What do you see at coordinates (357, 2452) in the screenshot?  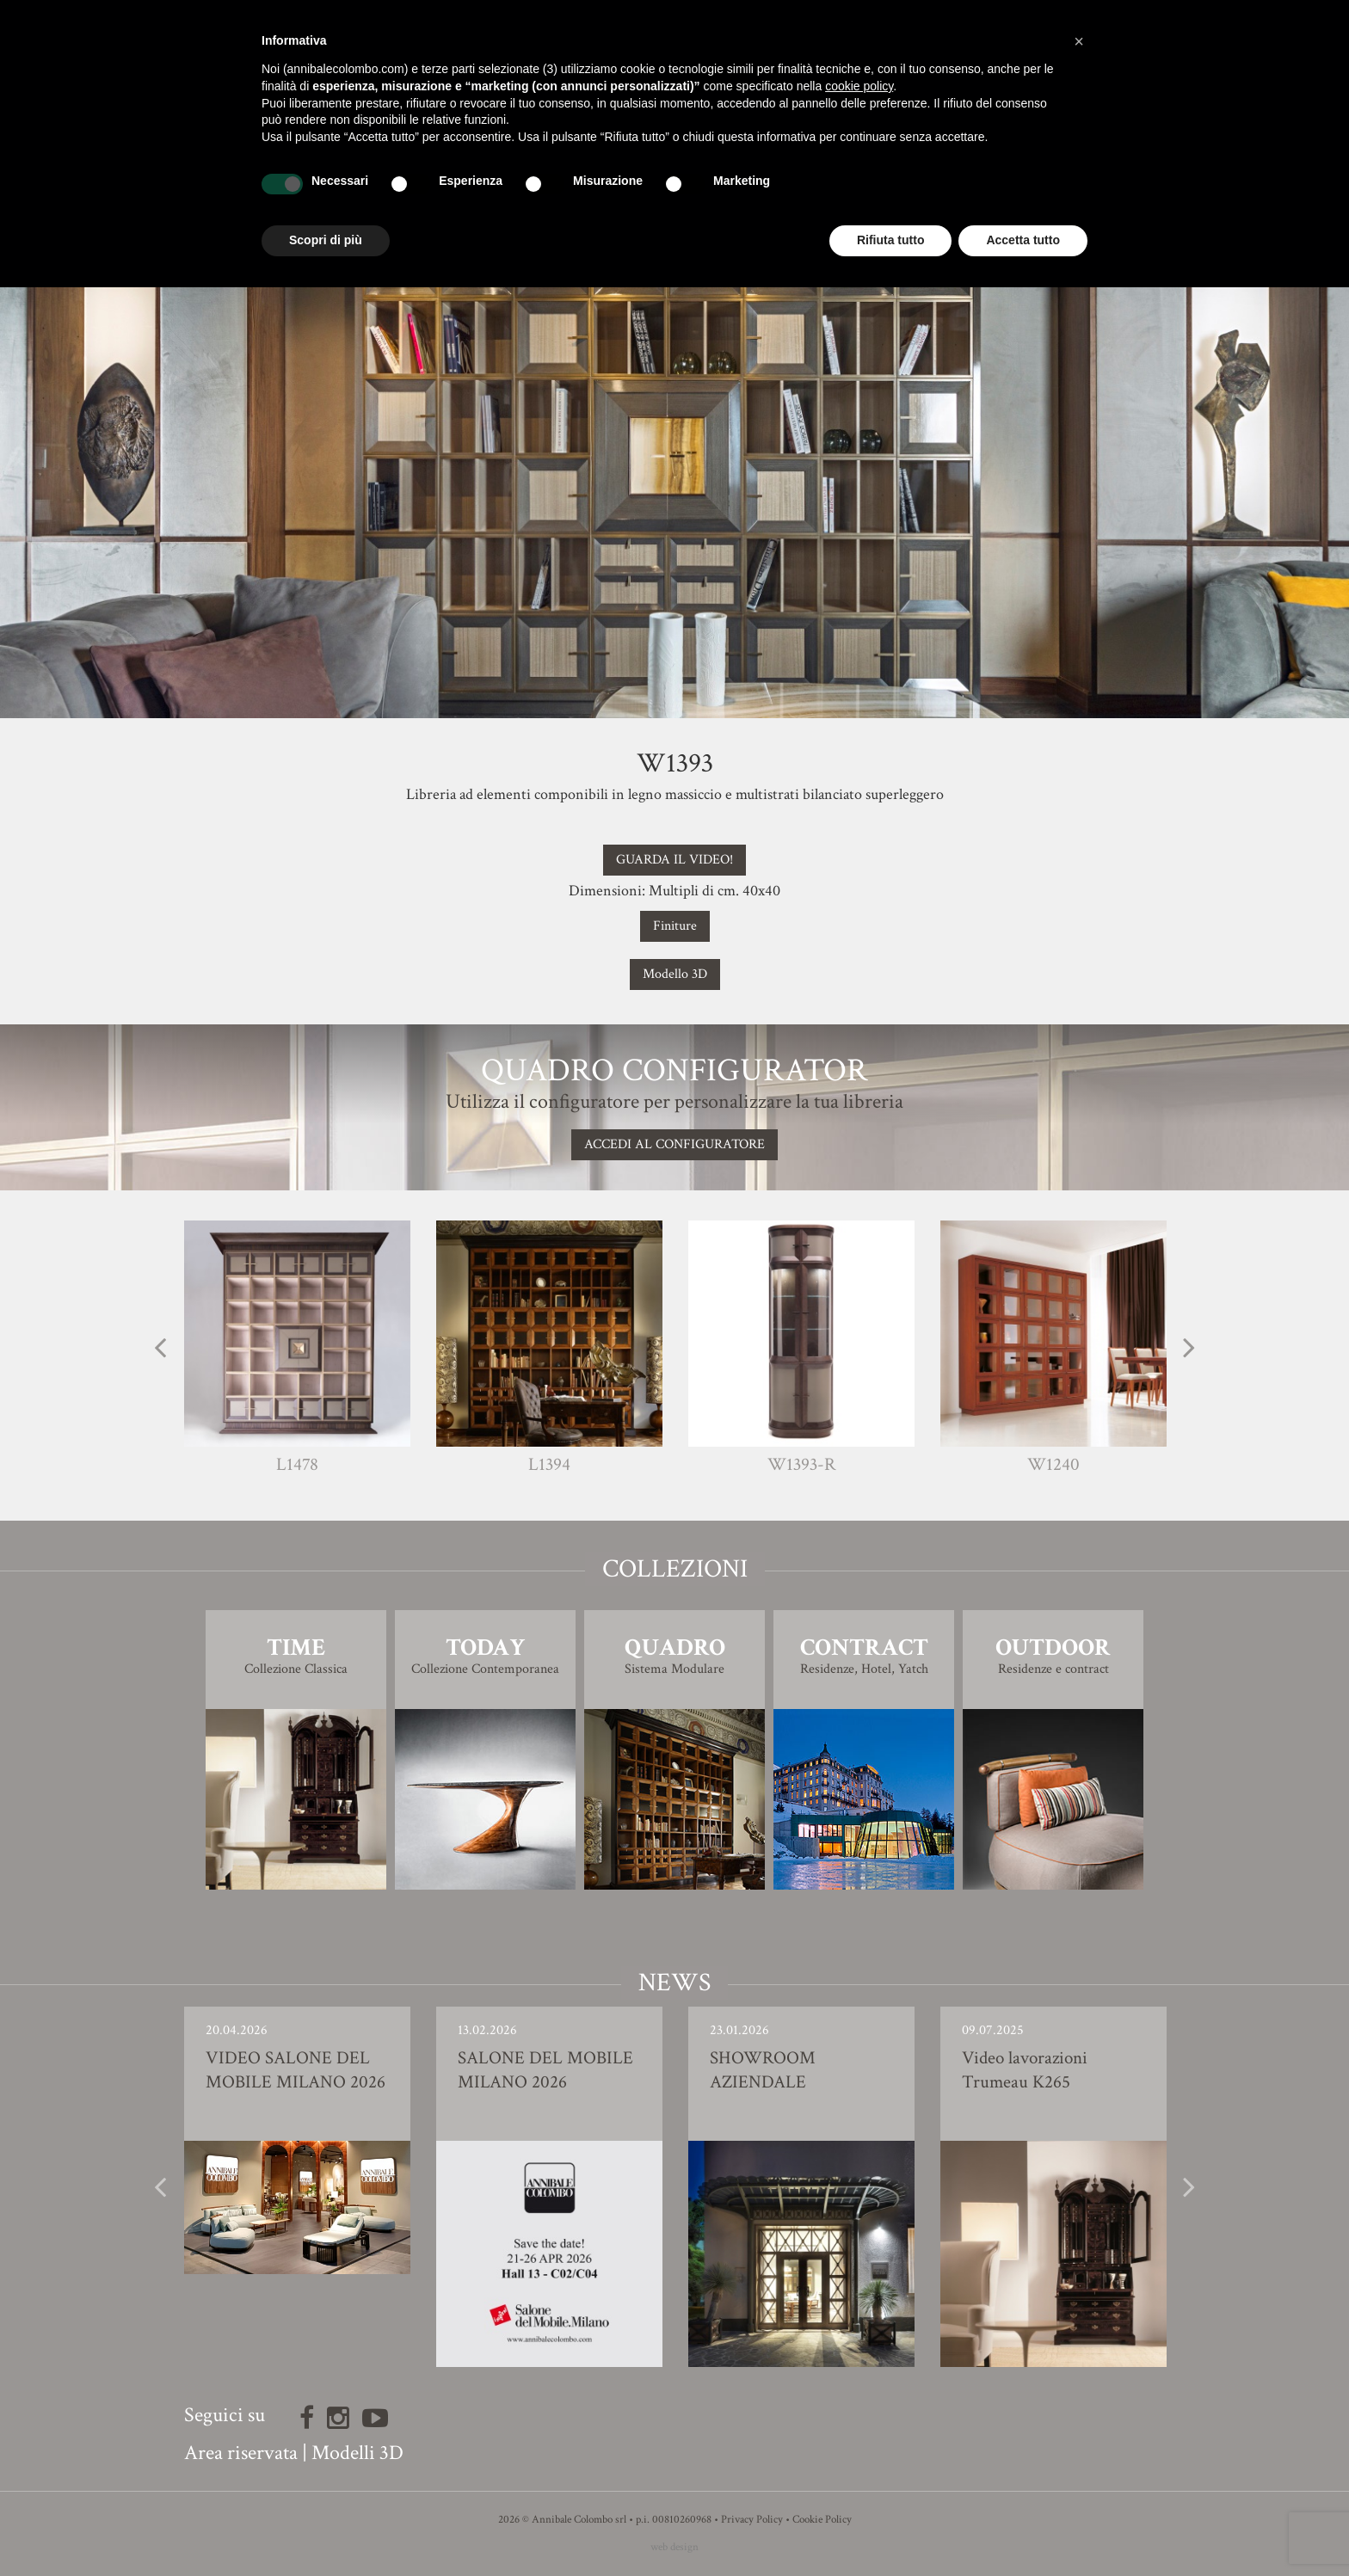 I see `Modelli 3D` at bounding box center [357, 2452].